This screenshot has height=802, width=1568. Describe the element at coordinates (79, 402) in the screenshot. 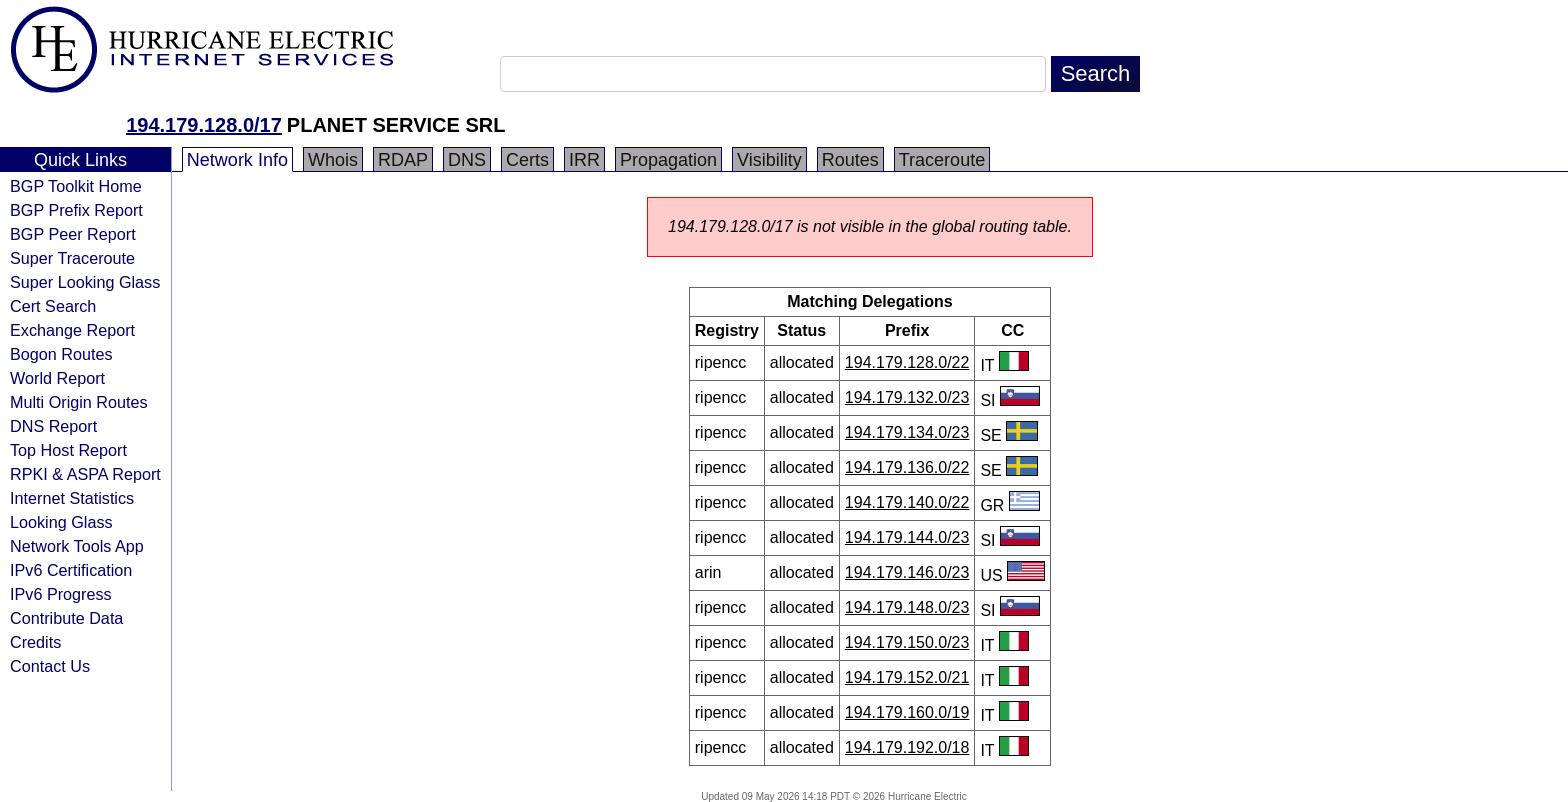

I see `Multi Origin Routes` at that location.